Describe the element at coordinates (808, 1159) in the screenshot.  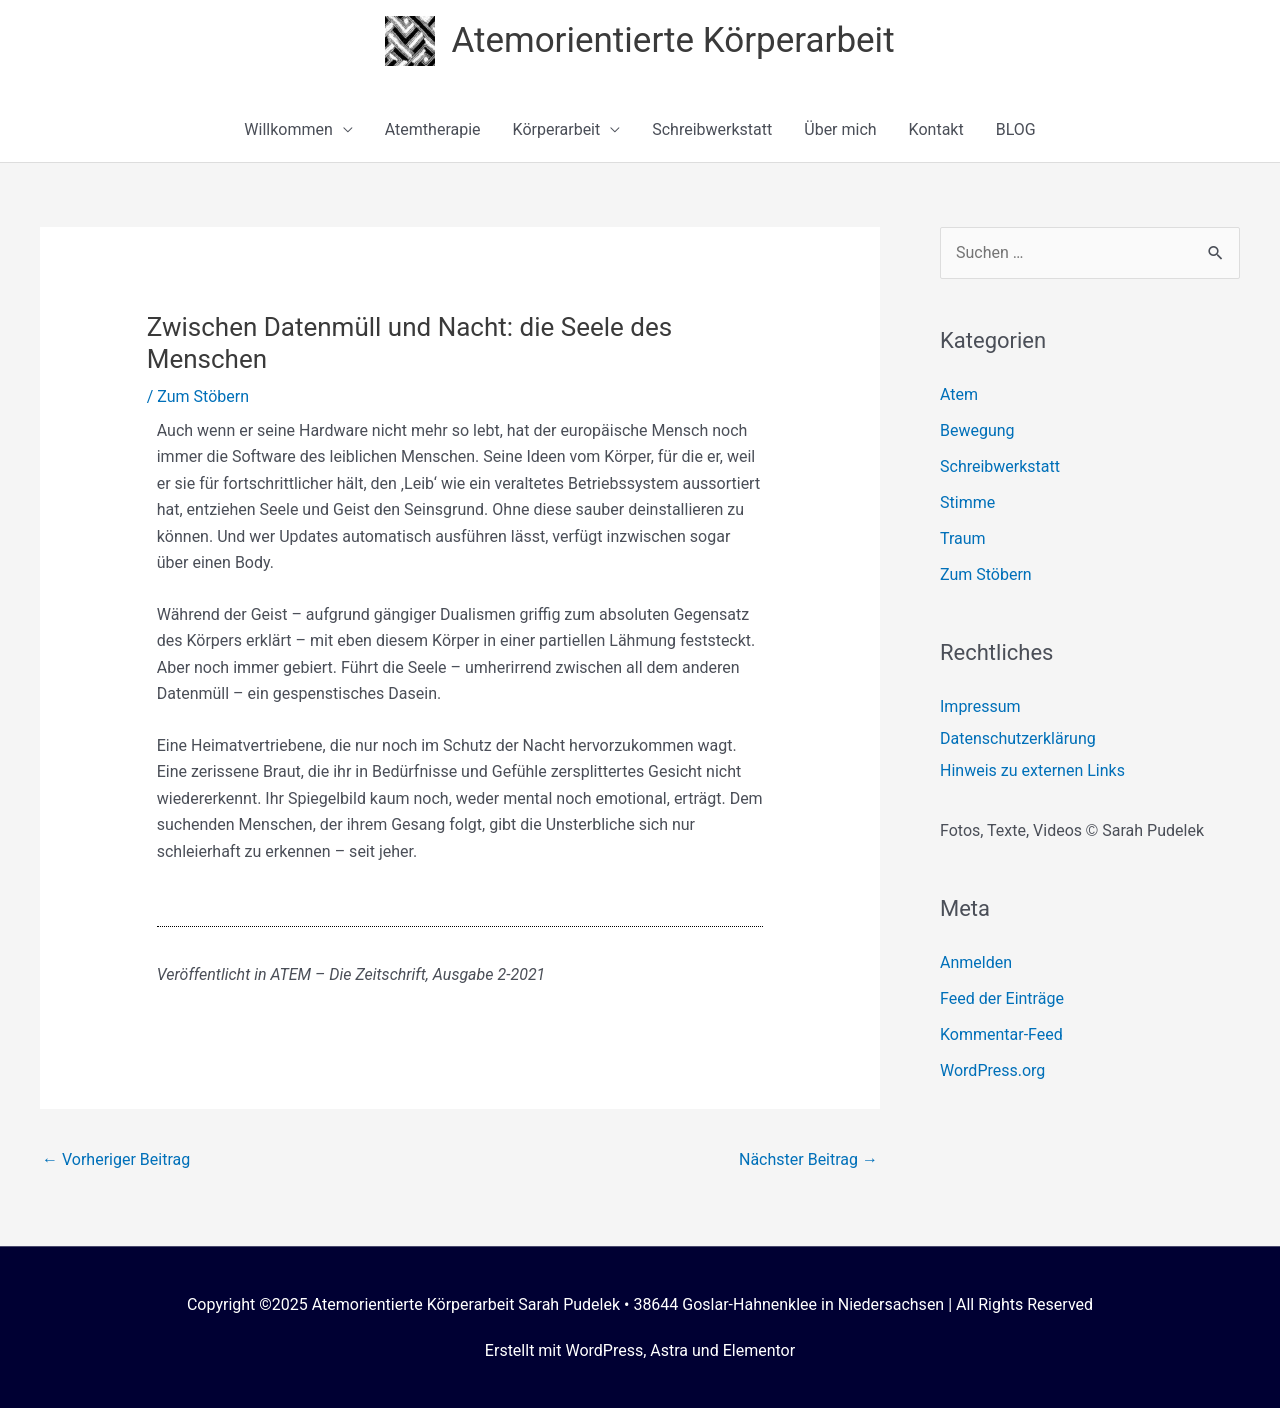
I see `Nächster Beitrag` at that location.